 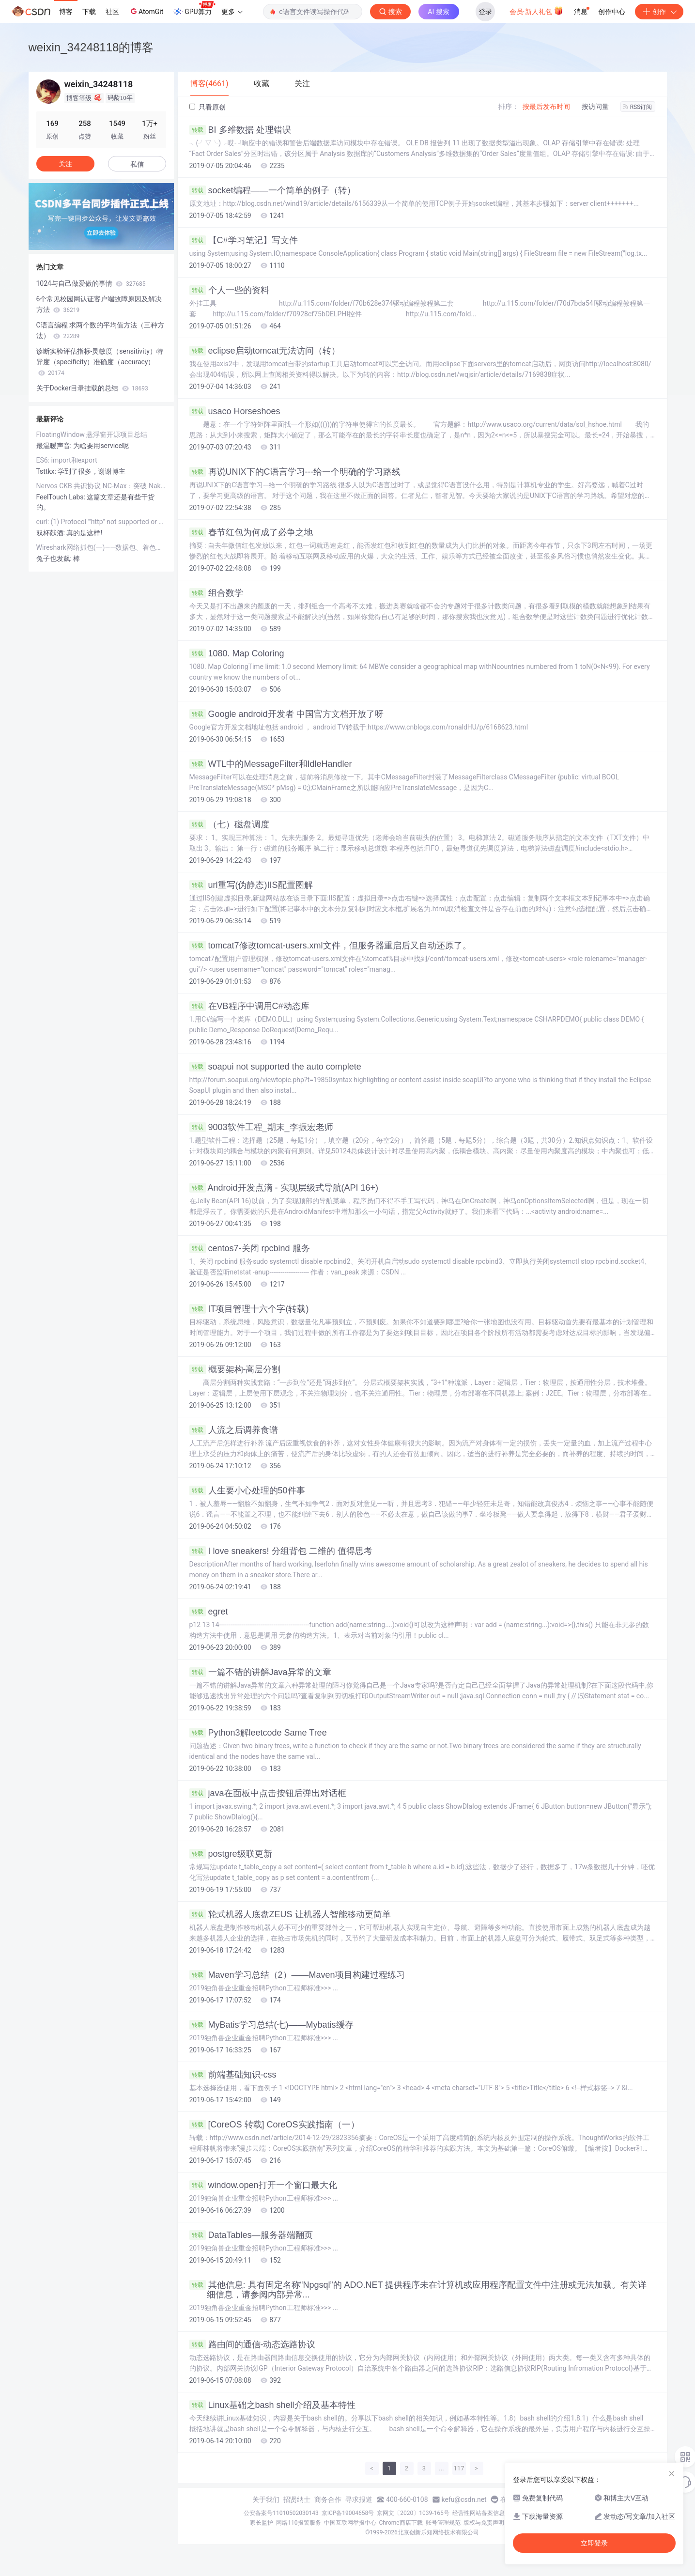 What do you see at coordinates (235, 1369) in the screenshot?
I see `概要架构-高层分割` at bounding box center [235, 1369].